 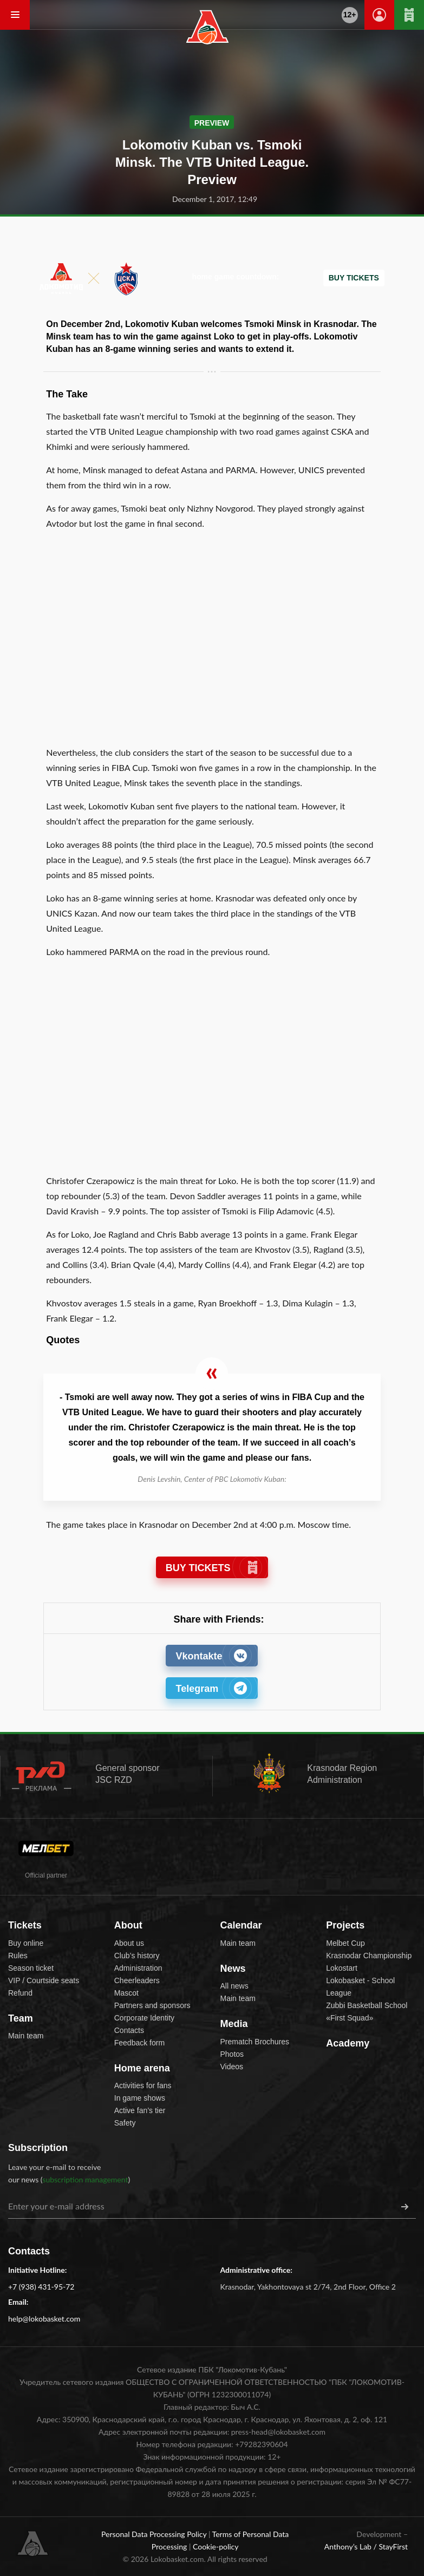 What do you see at coordinates (20, 2018) in the screenshot?
I see `Team` at bounding box center [20, 2018].